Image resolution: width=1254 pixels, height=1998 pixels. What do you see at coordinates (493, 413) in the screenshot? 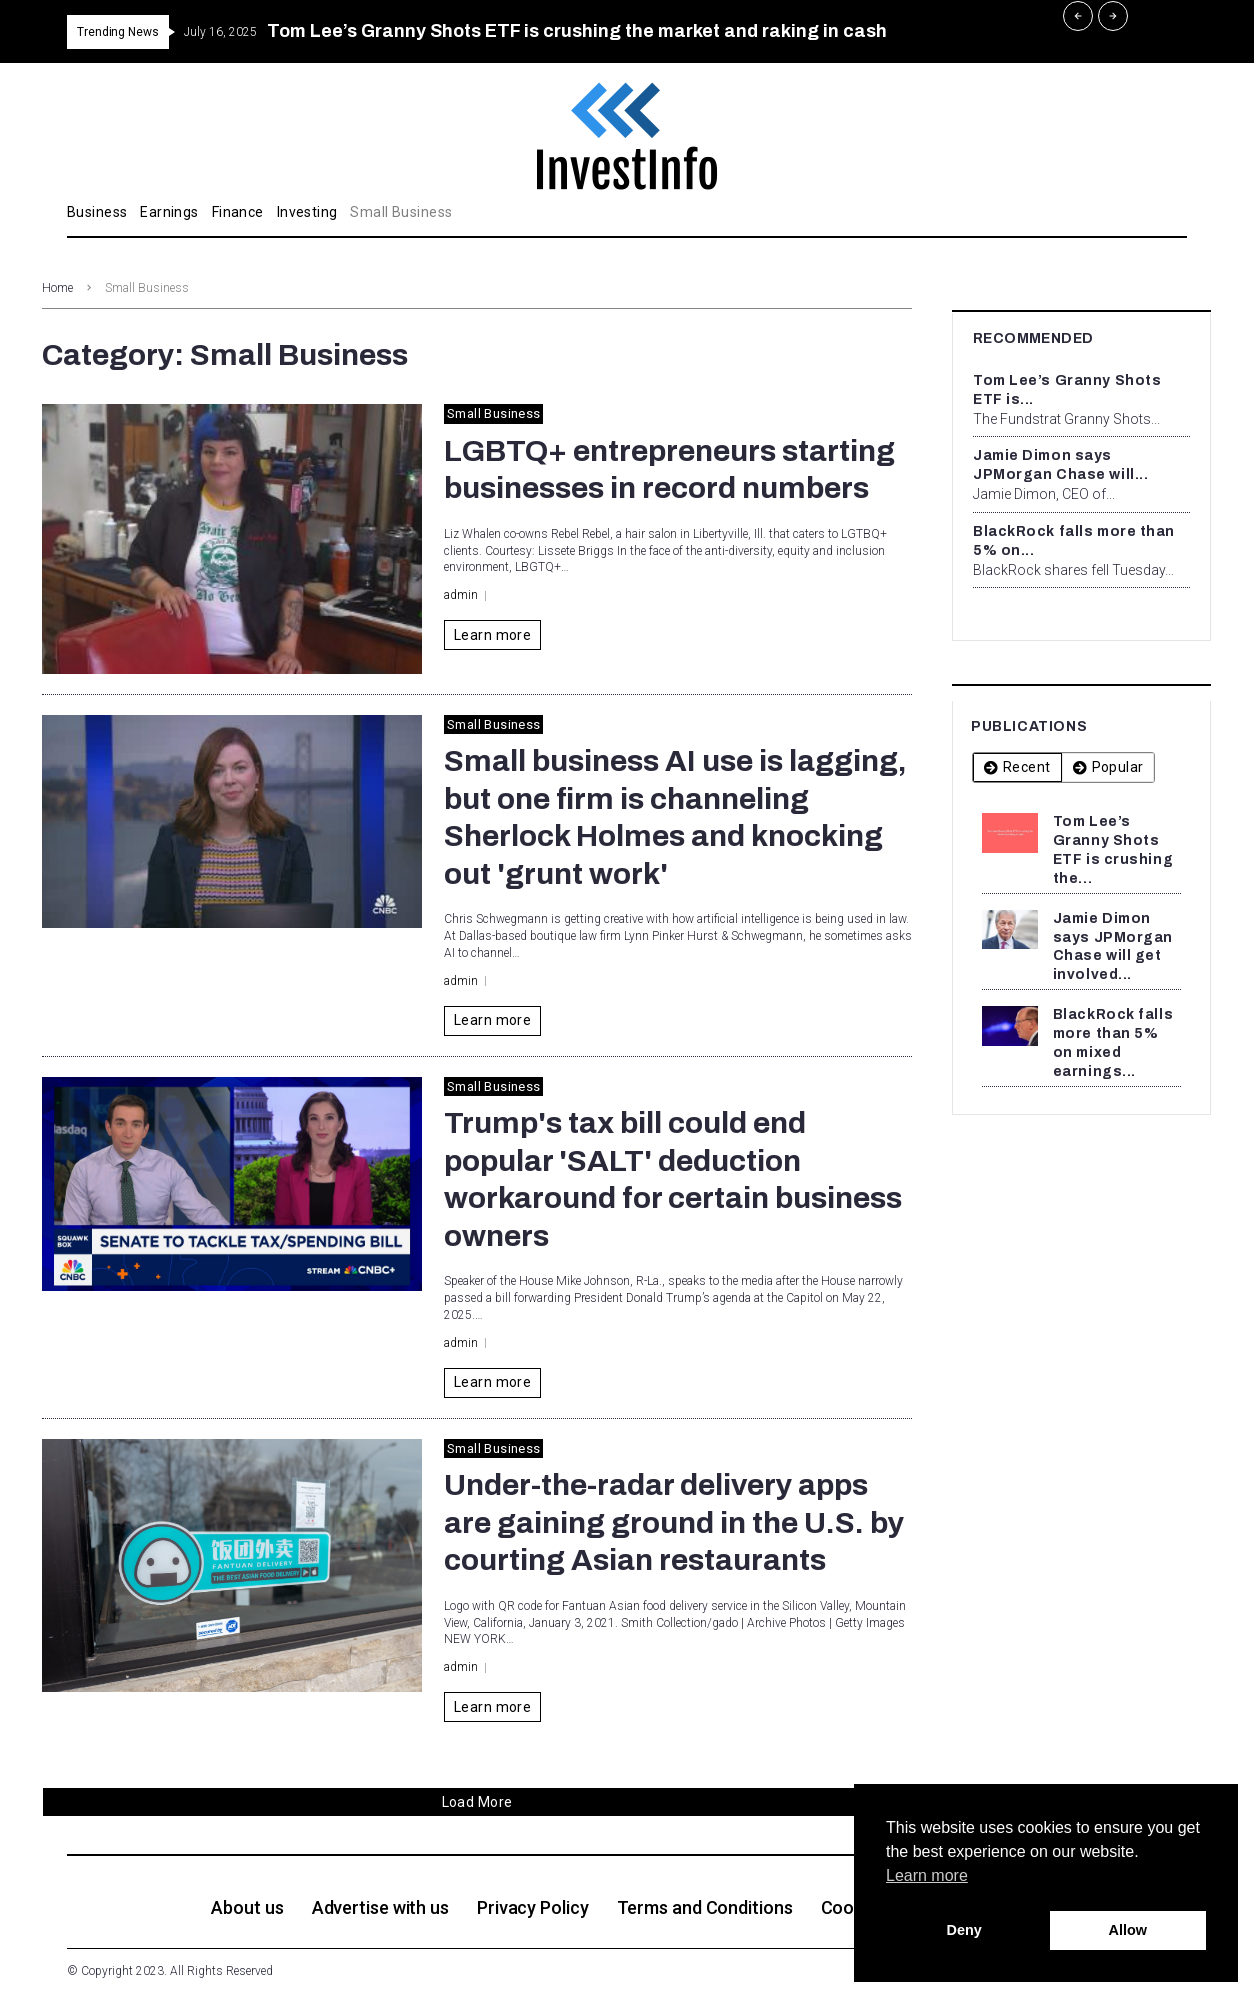
I see `Small Business` at bounding box center [493, 413].